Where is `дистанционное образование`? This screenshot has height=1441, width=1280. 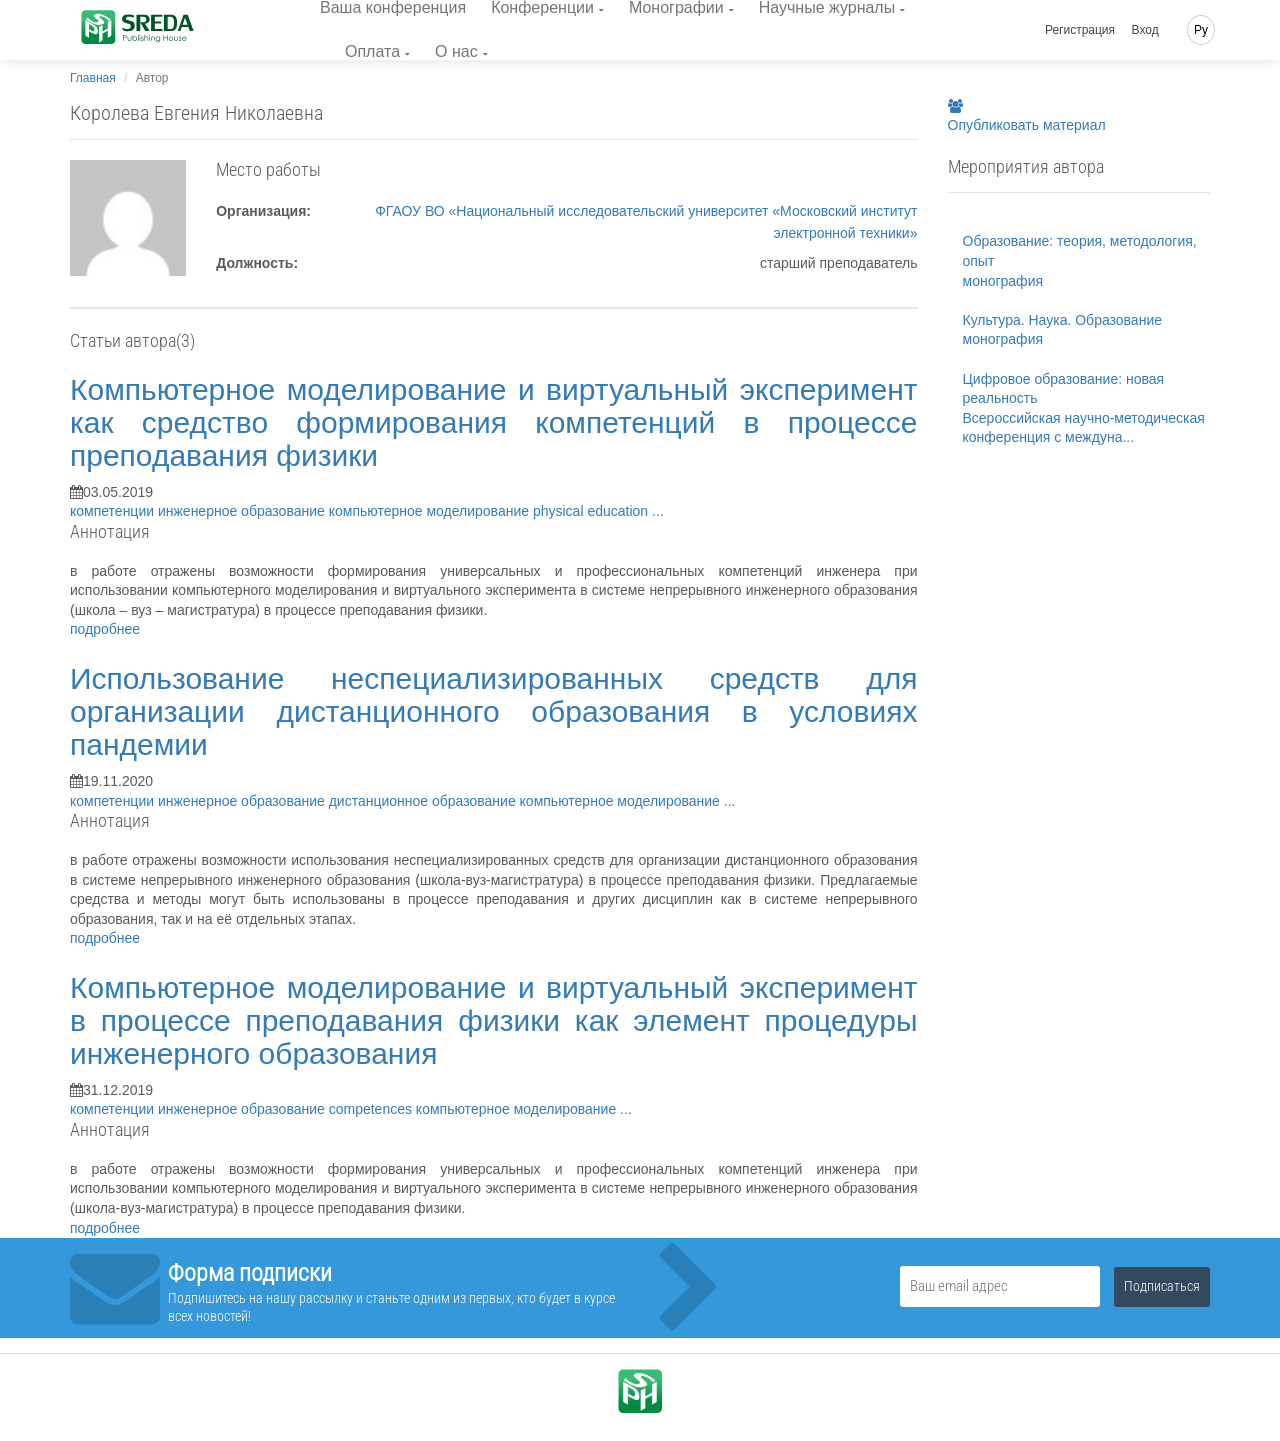 дистанционное образование is located at coordinates (424, 801).